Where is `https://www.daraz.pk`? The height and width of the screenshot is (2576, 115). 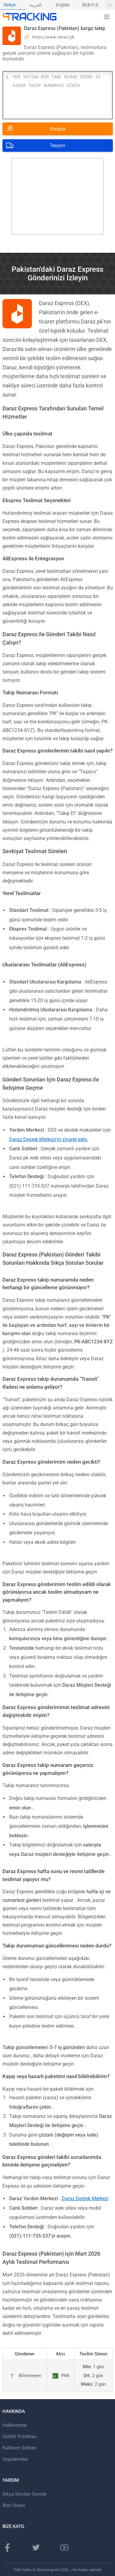
https://www.daraz.pk is located at coordinates (53, 37).